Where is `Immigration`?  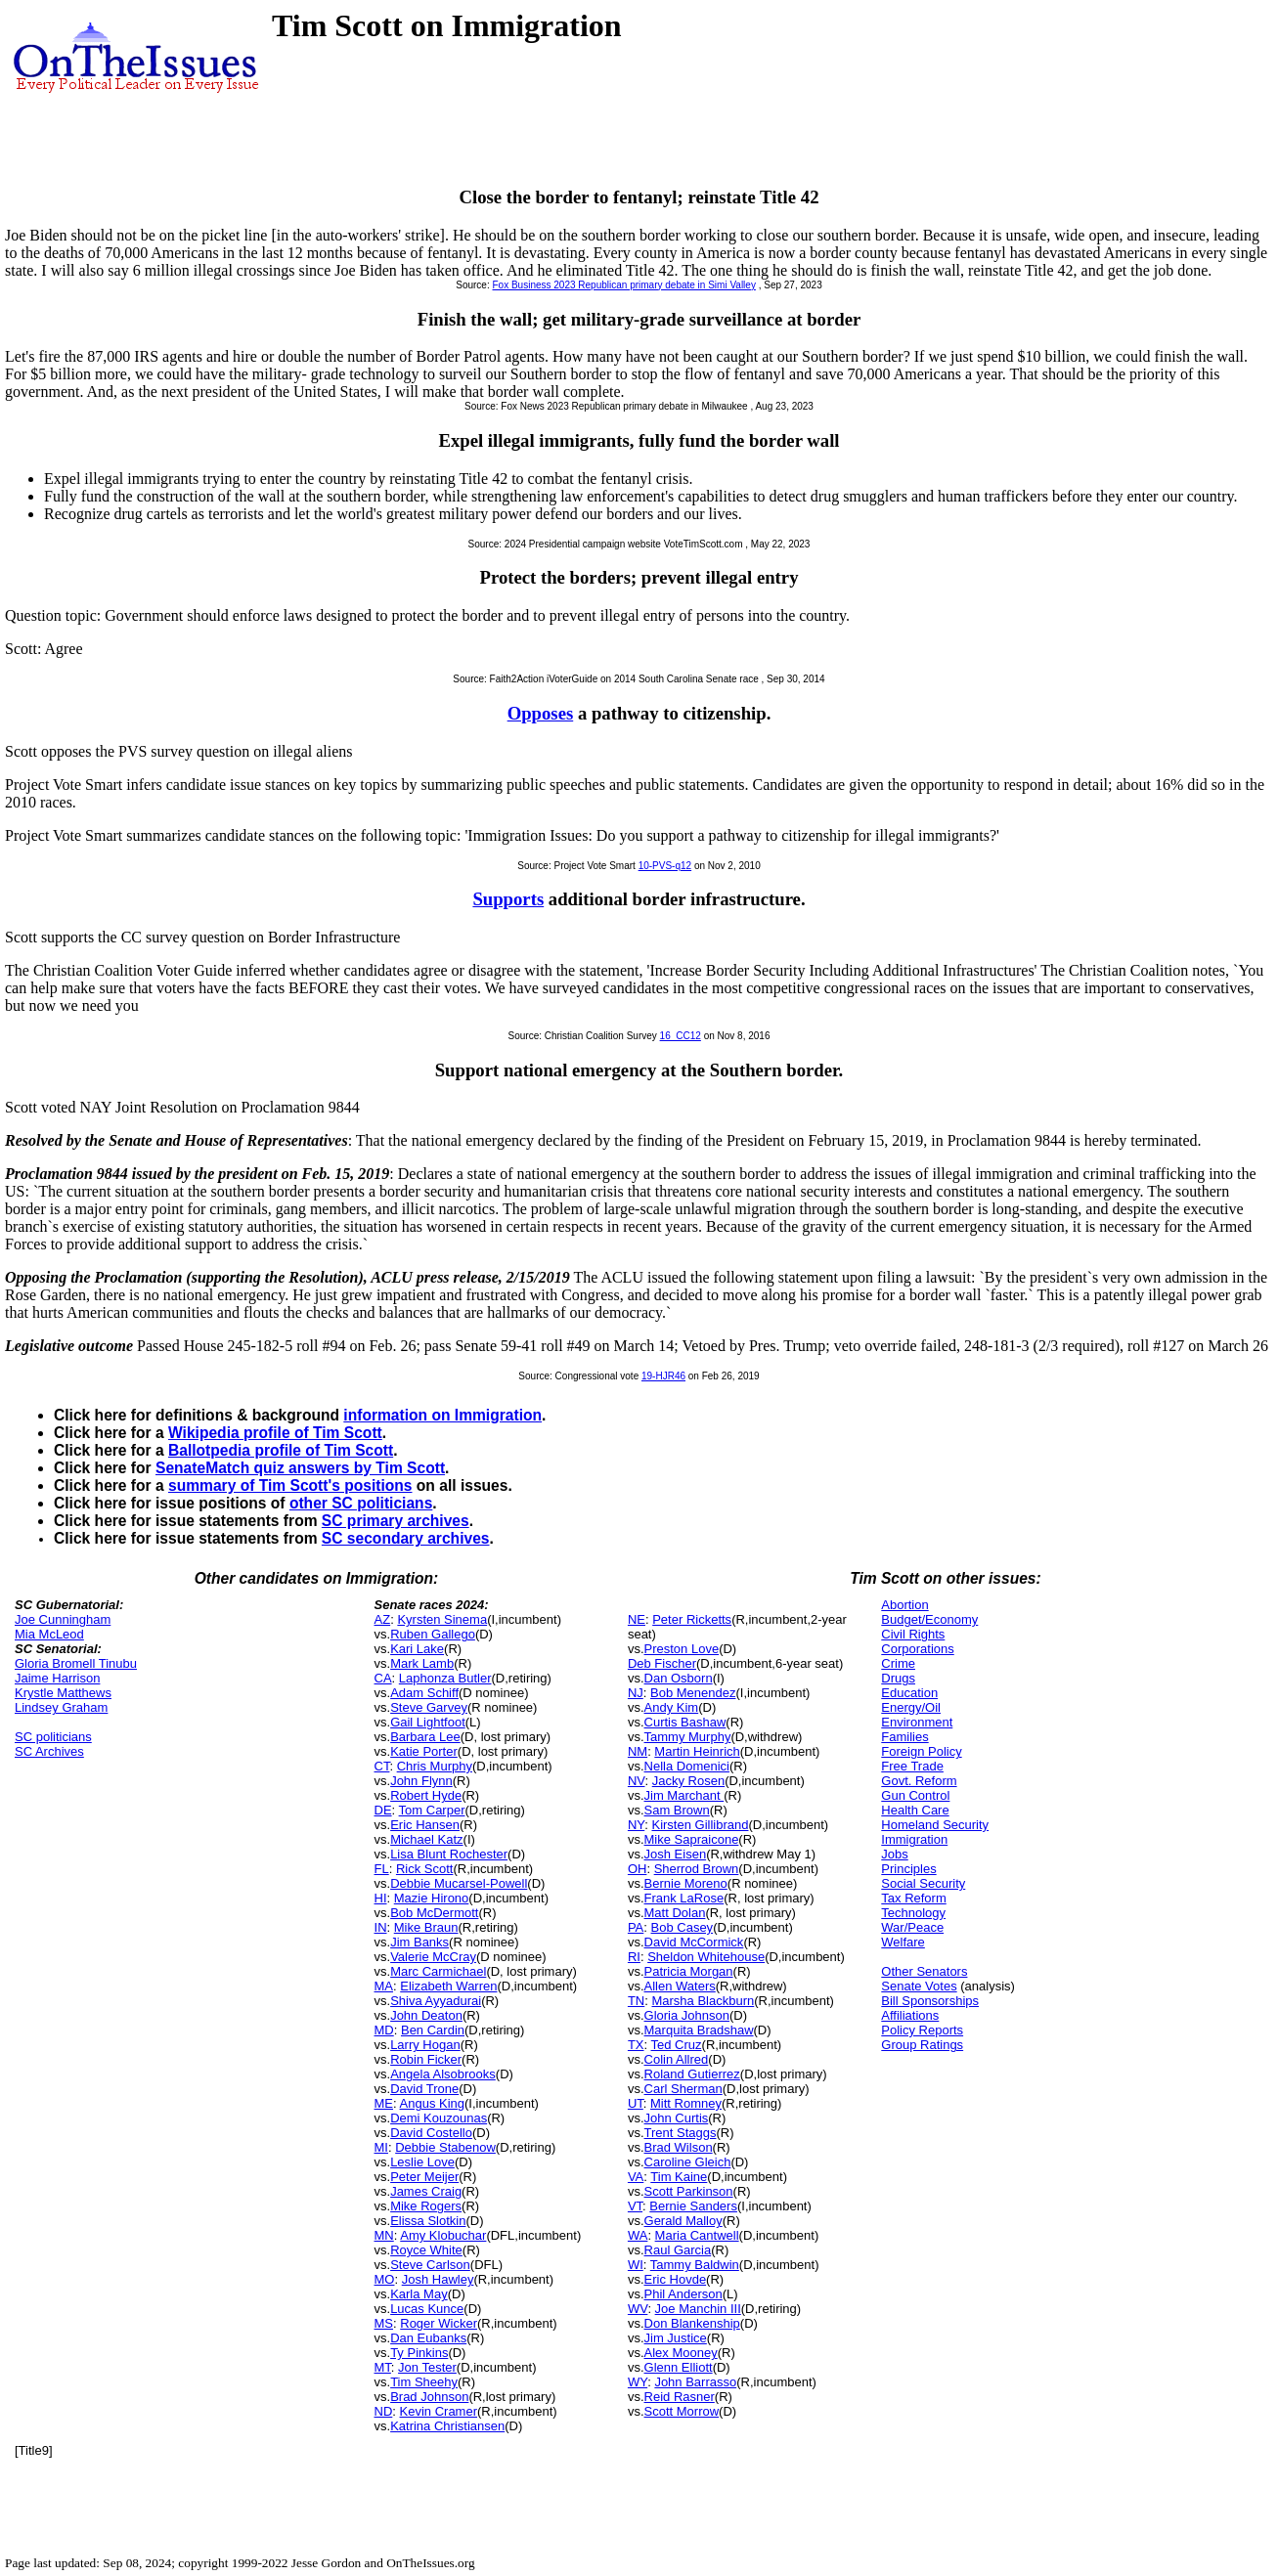
Immigration is located at coordinates (914, 1839).